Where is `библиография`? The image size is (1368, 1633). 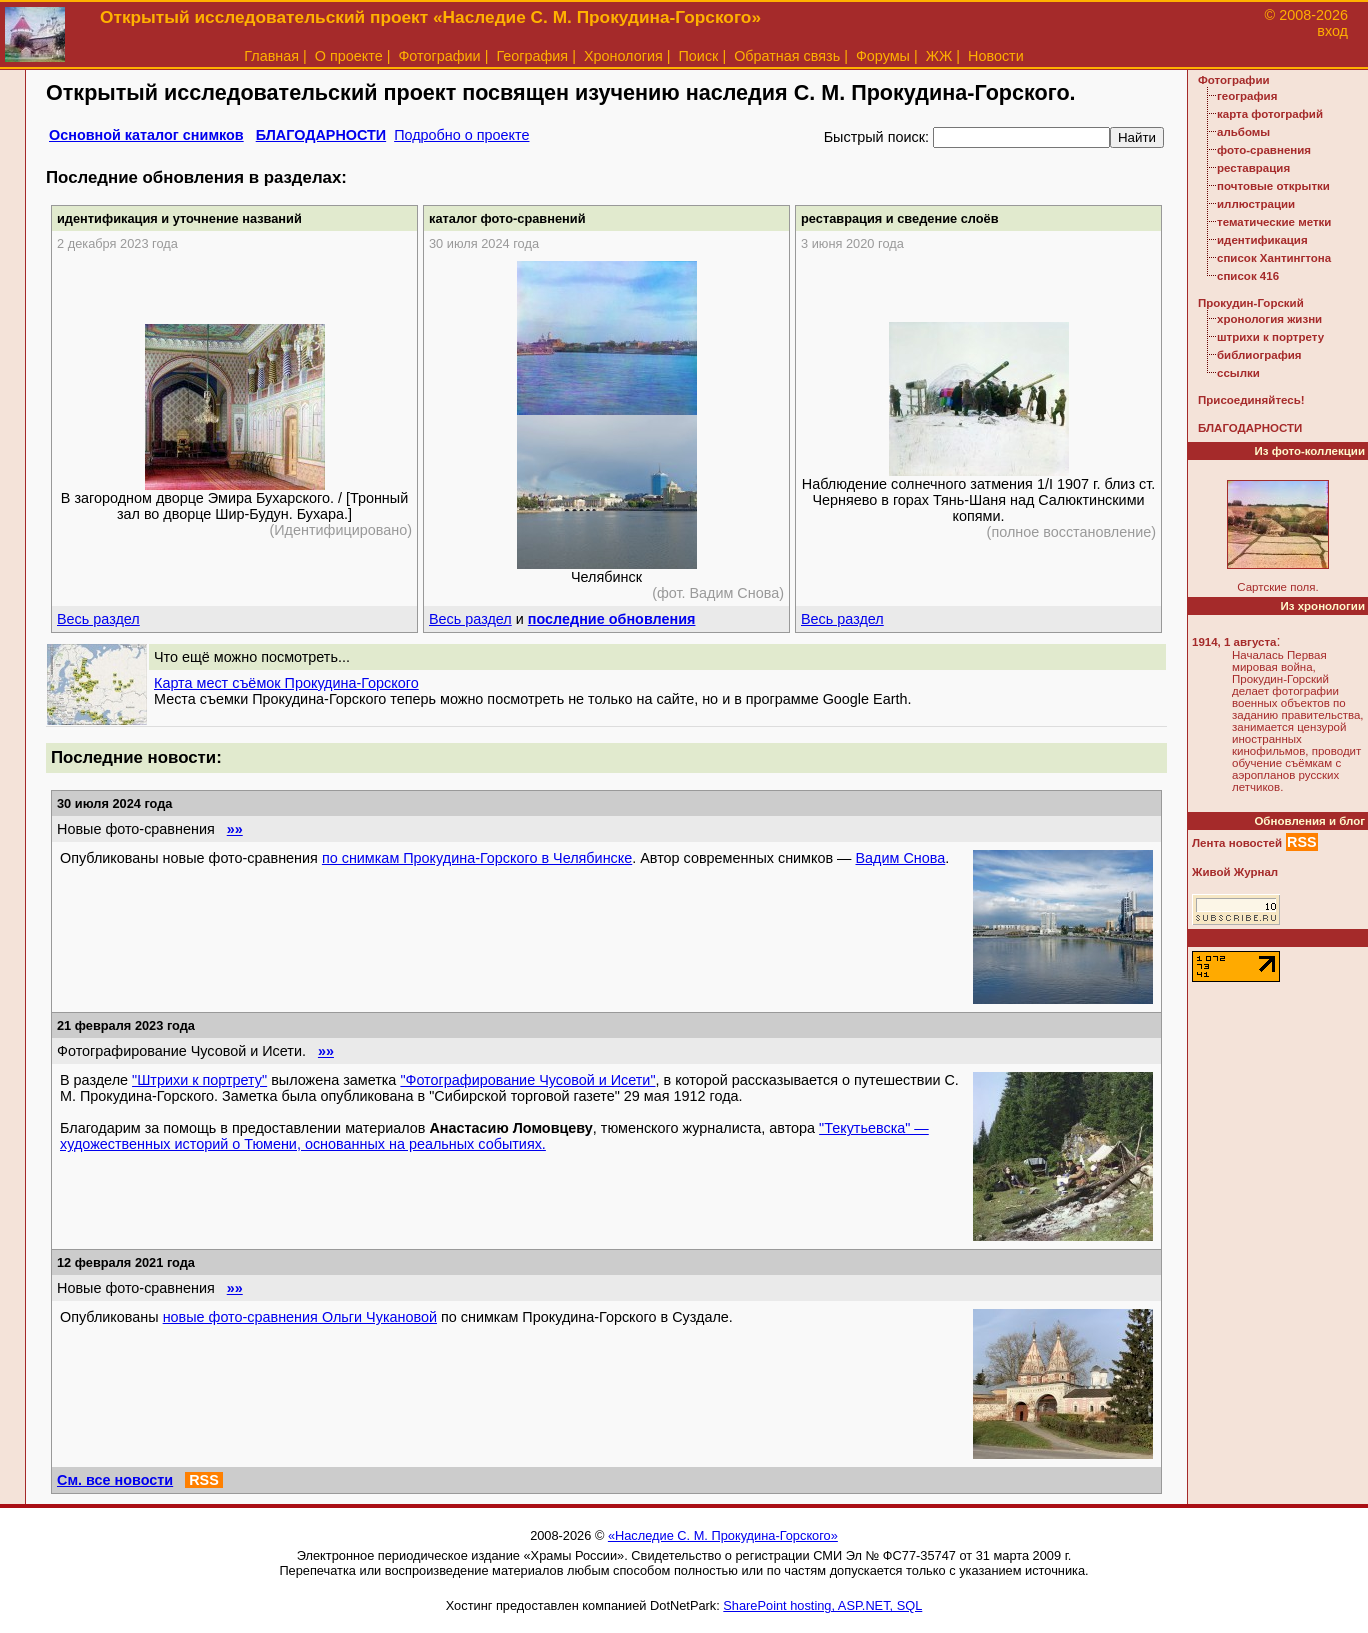 библиография is located at coordinates (1259, 355).